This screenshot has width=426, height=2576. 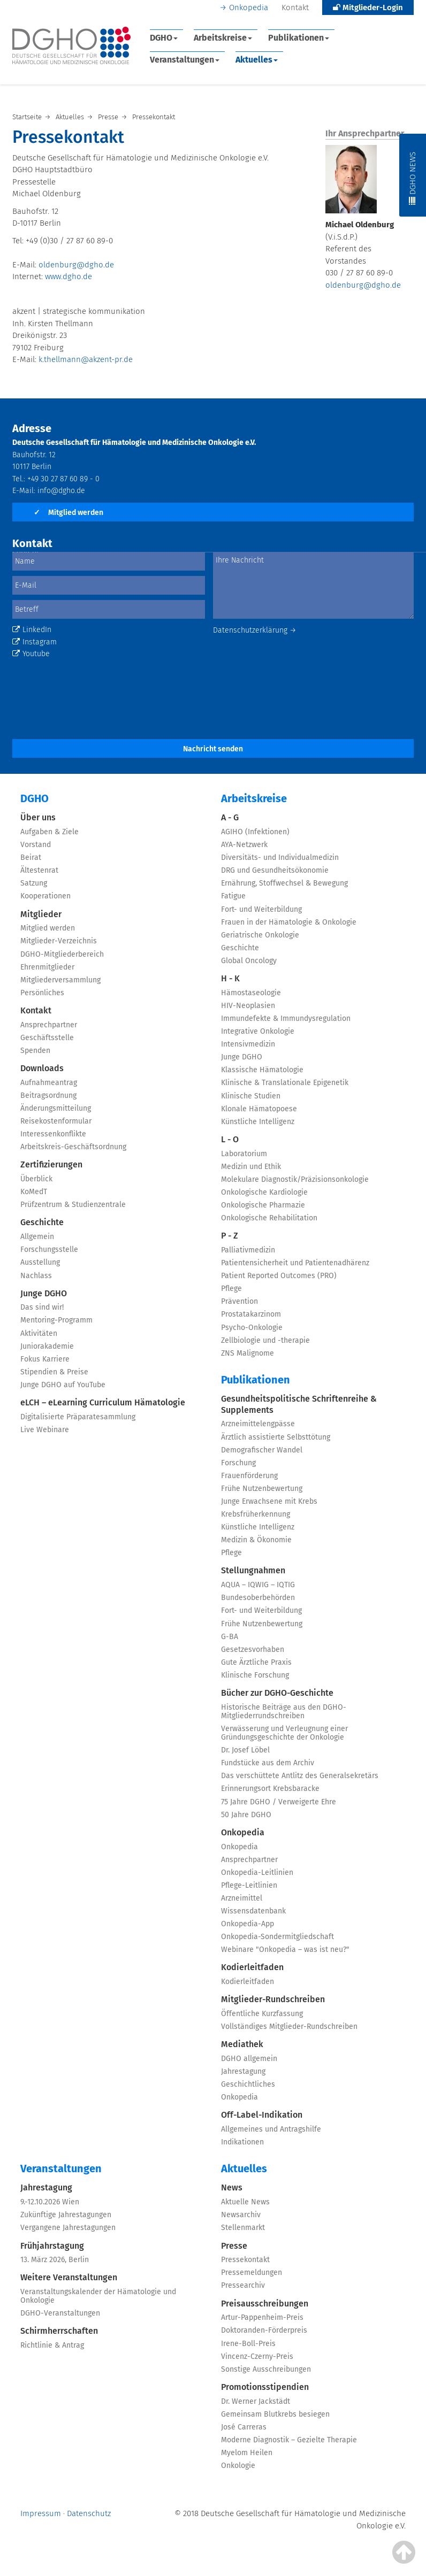 What do you see at coordinates (62, 1384) in the screenshot?
I see `Junge DGHO auf YouTube` at bounding box center [62, 1384].